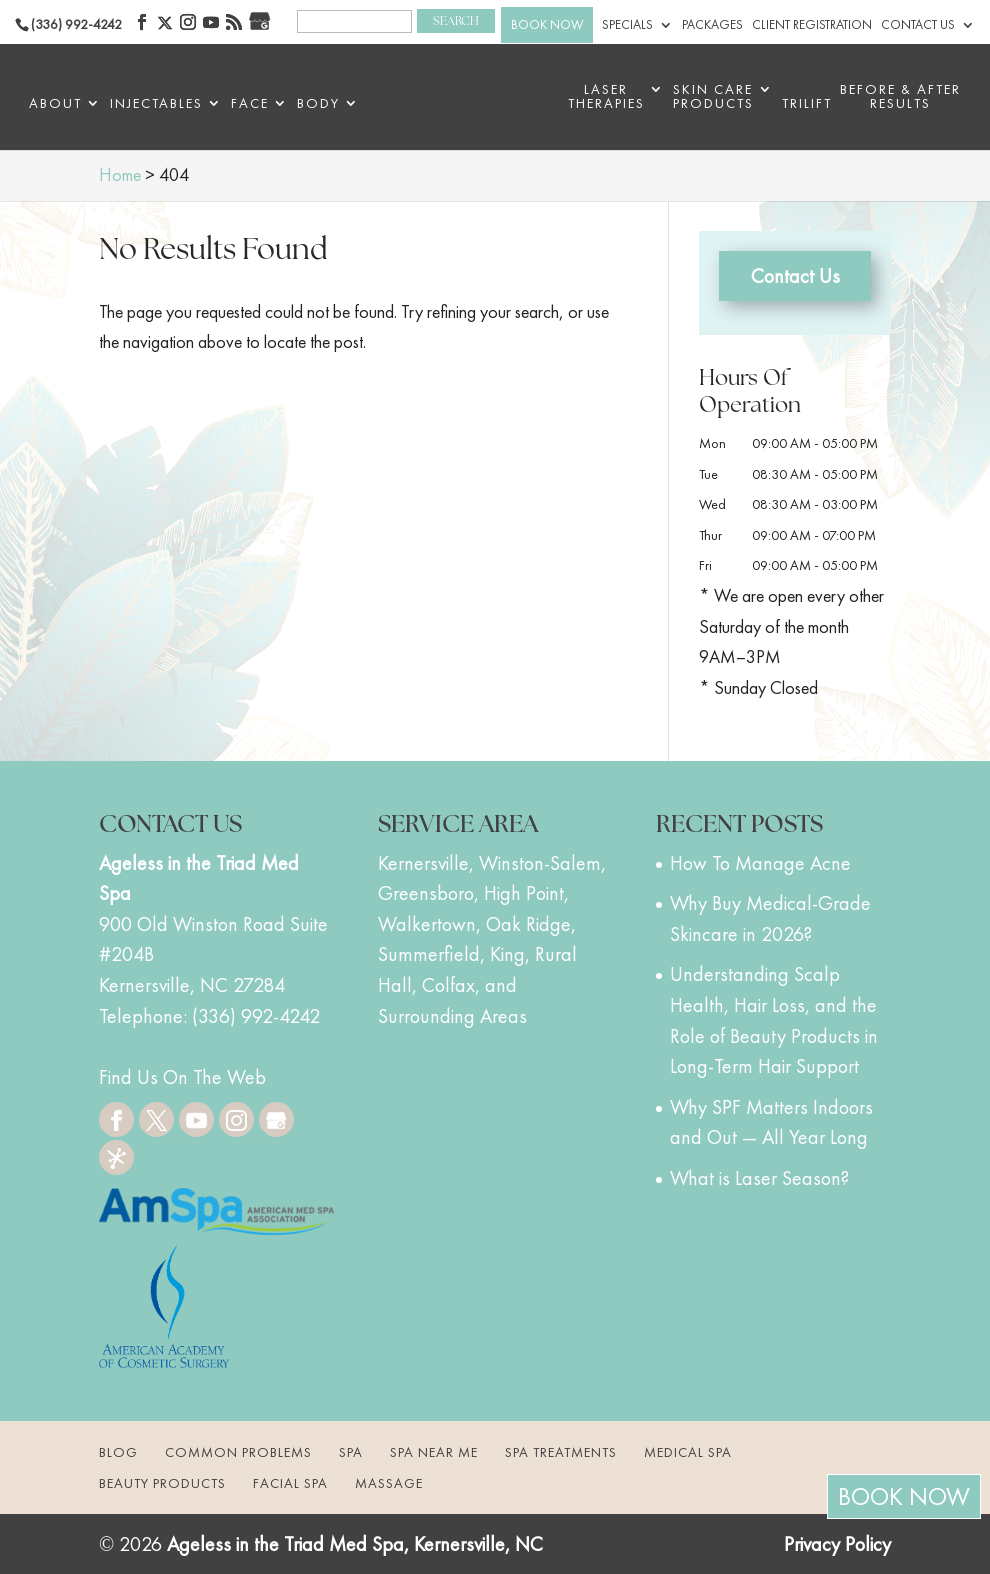  I want to click on How To Manage Acne, so click(760, 863).